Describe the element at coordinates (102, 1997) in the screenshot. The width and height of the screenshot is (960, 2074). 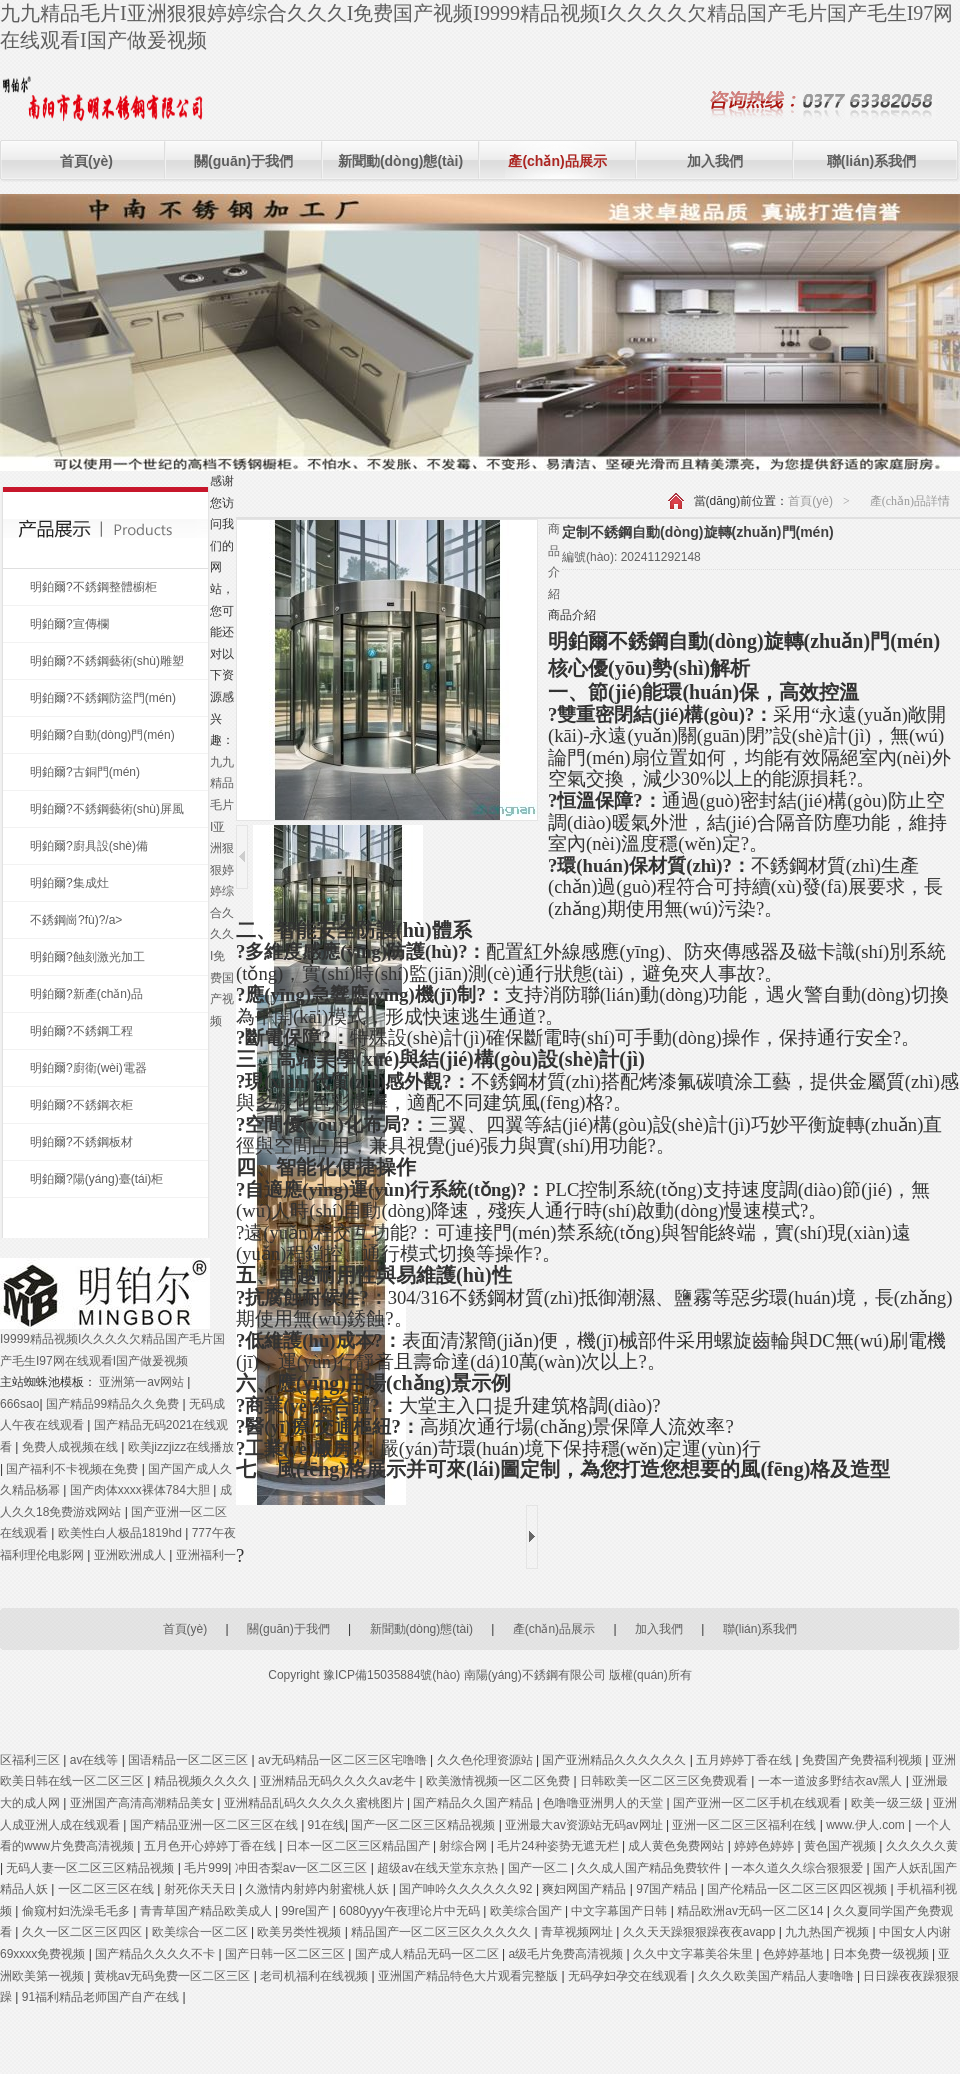
I see `91福利精品老师国产自产在线` at that location.